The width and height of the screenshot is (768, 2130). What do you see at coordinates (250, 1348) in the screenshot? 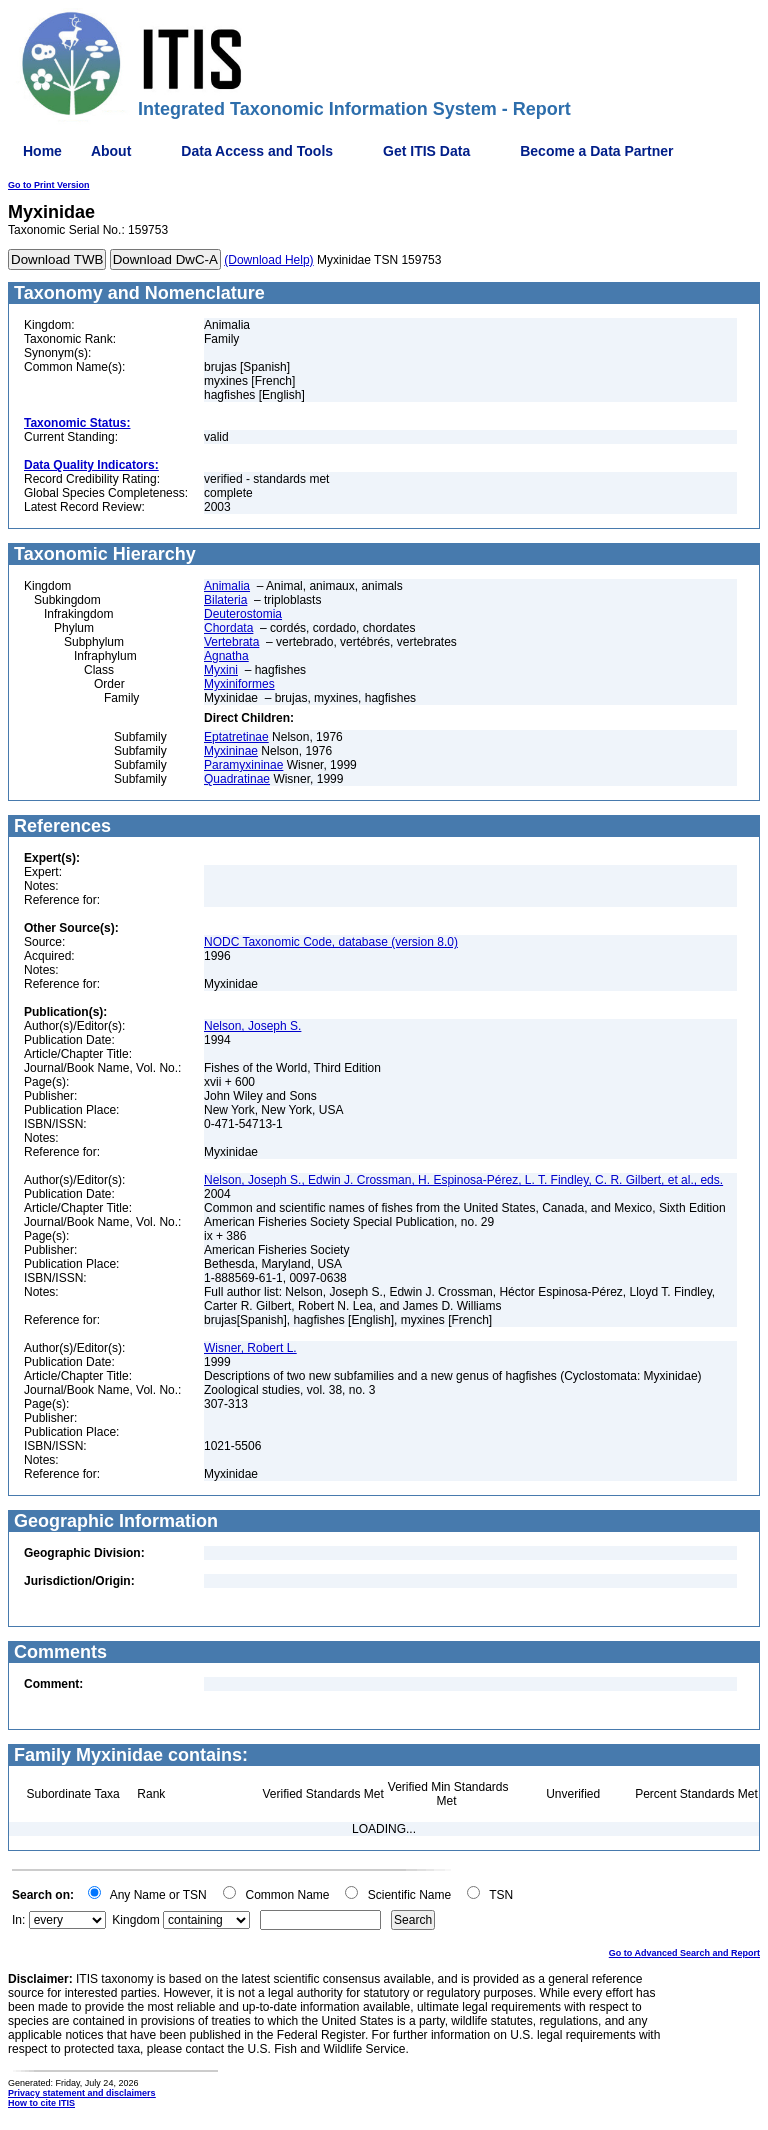
I see `Wisner, Robert L.` at bounding box center [250, 1348].